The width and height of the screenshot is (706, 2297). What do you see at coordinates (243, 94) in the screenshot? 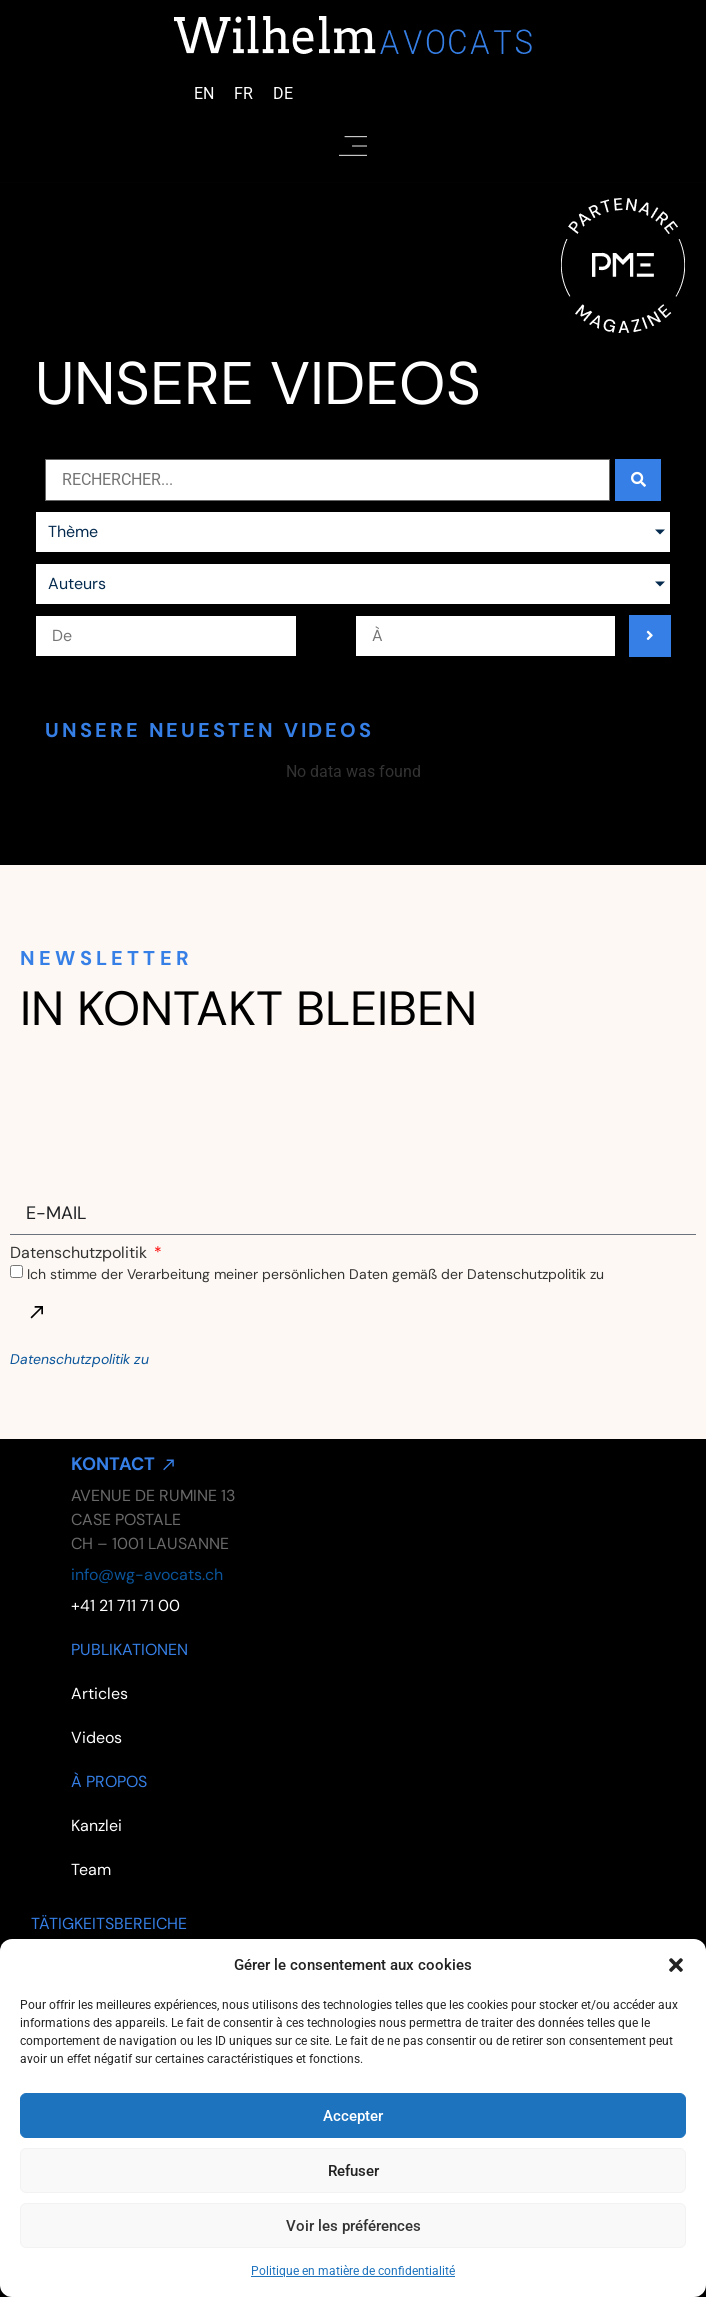
I see `[Wechseln zu Französisch (Français)]` at bounding box center [243, 94].